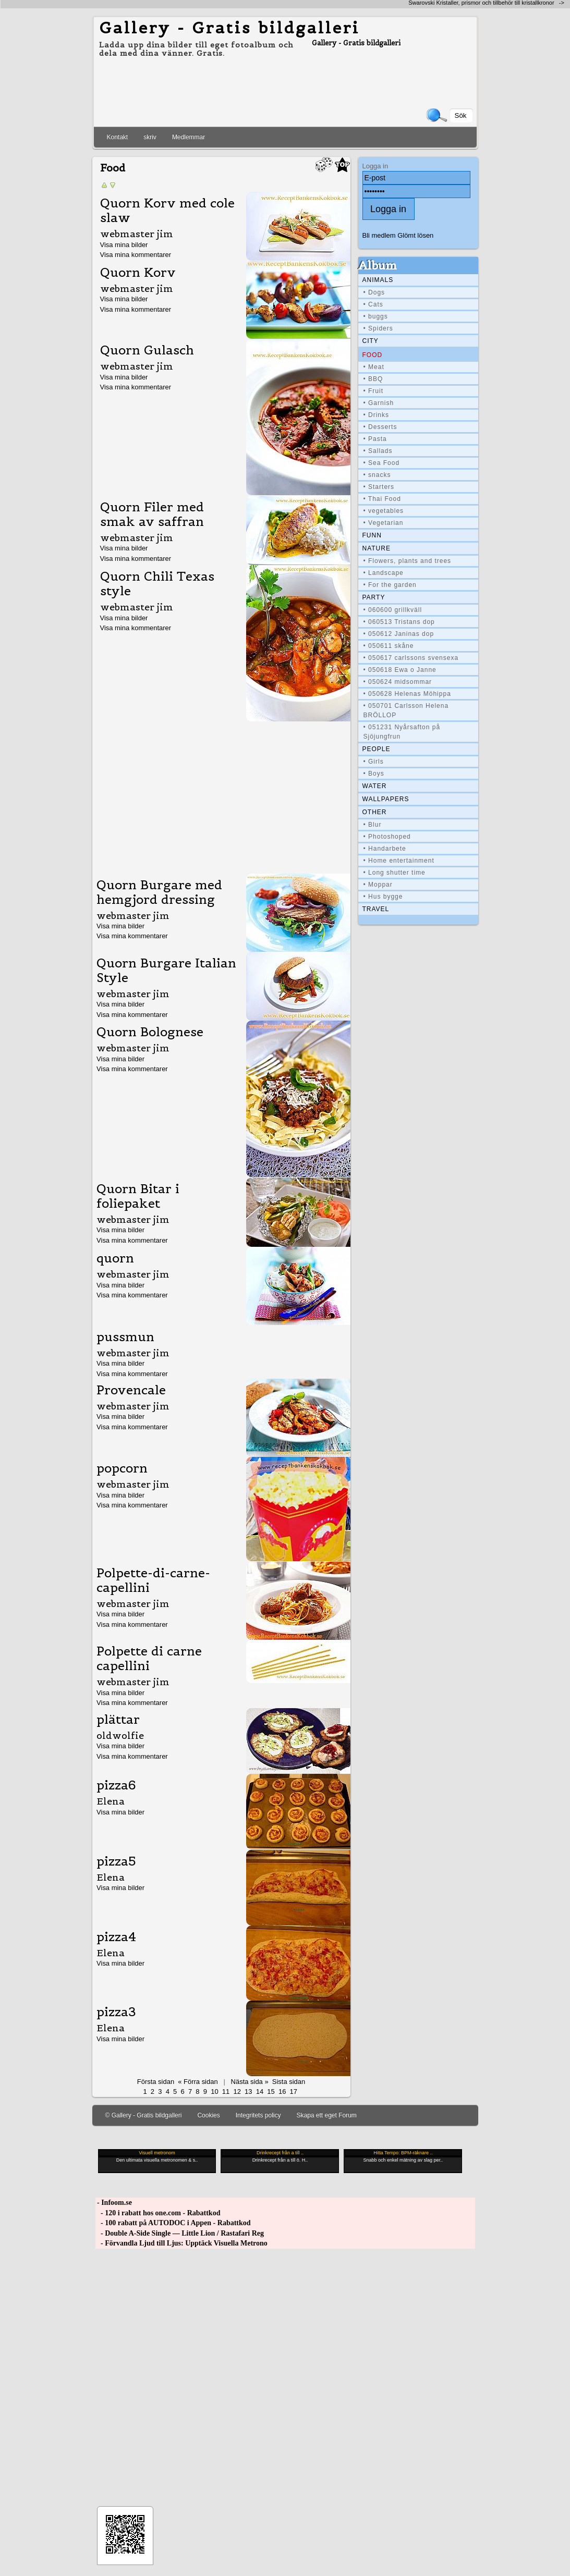 Image resolution: width=570 pixels, height=2576 pixels. What do you see at coordinates (378, 884) in the screenshot?
I see `• Moppar` at bounding box center [378, 884].